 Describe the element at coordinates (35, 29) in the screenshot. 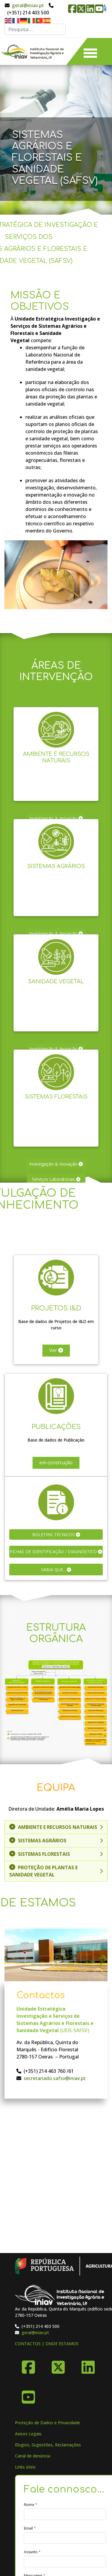

I see `[combobox]` at that location.